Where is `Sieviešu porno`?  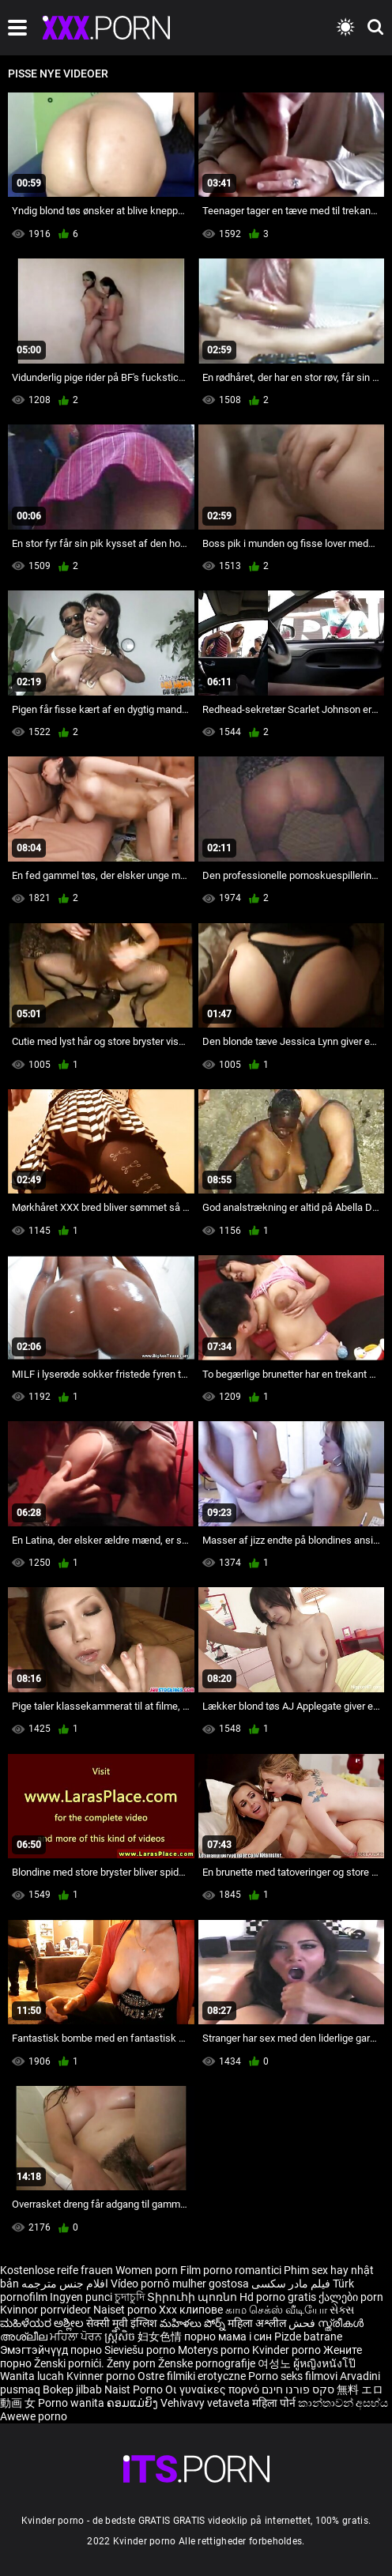 Sieviešu porno is located at coordinates (141, 2350).